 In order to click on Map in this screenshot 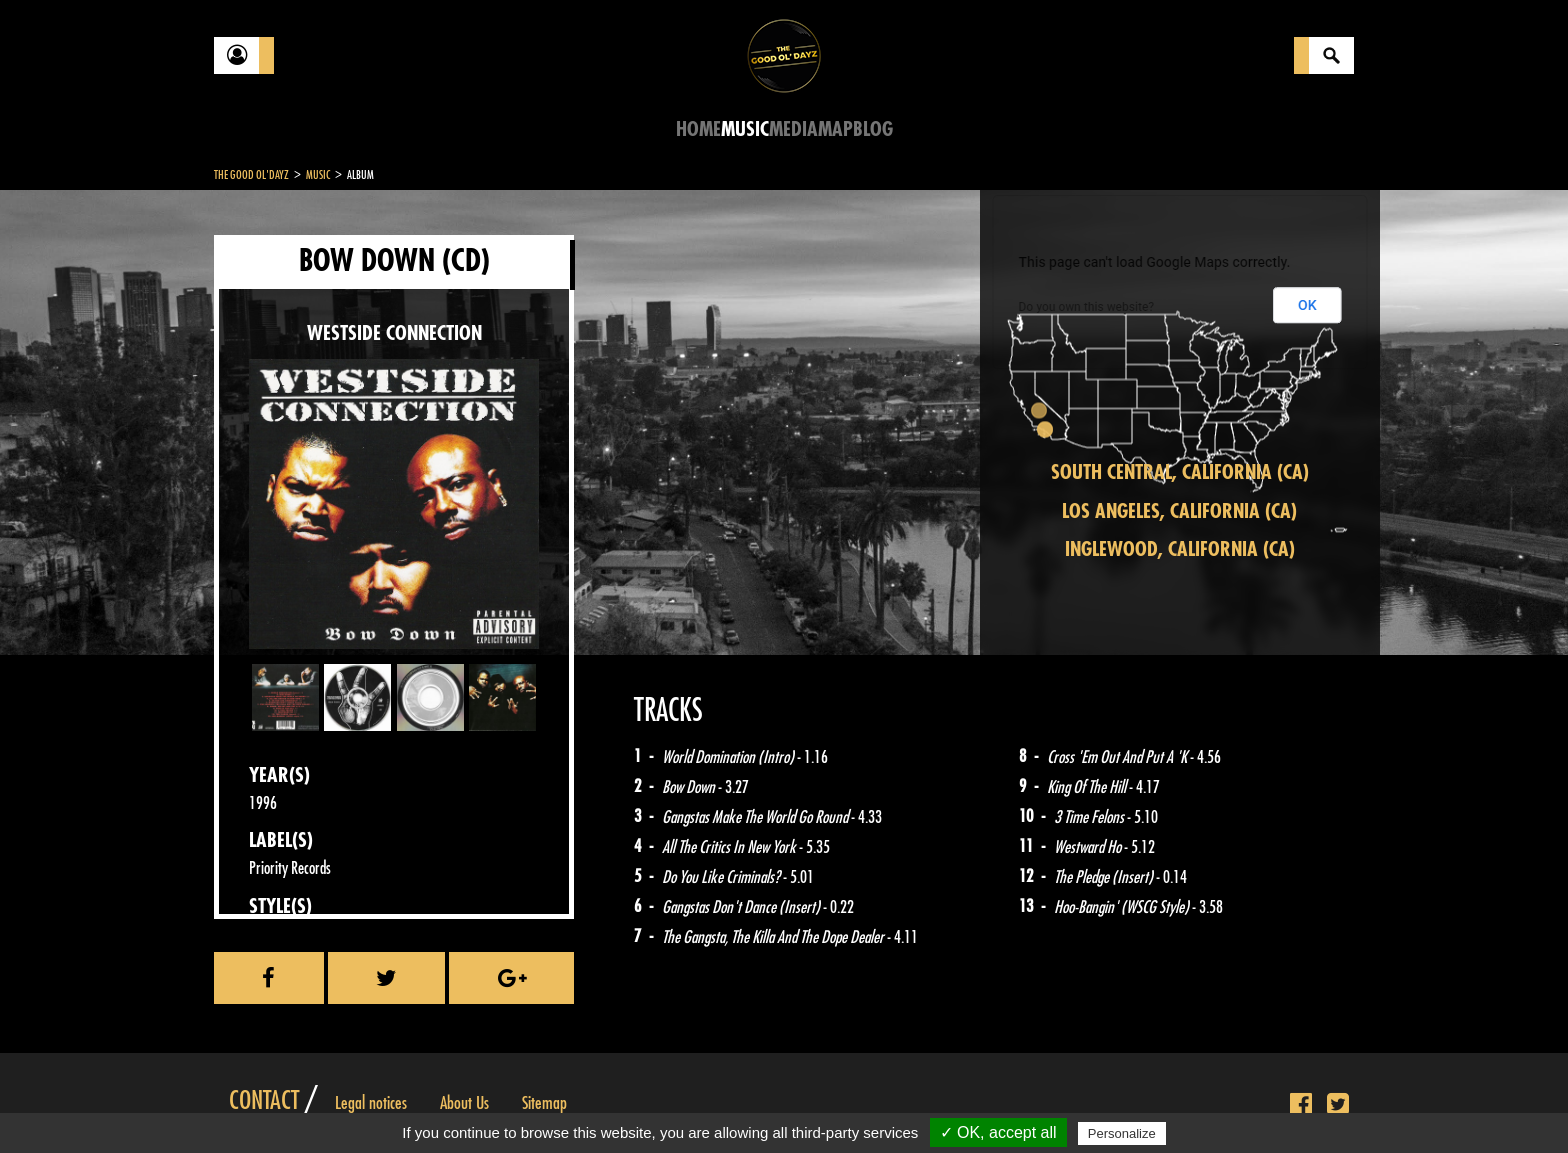, I will do `click(835, 129)`.